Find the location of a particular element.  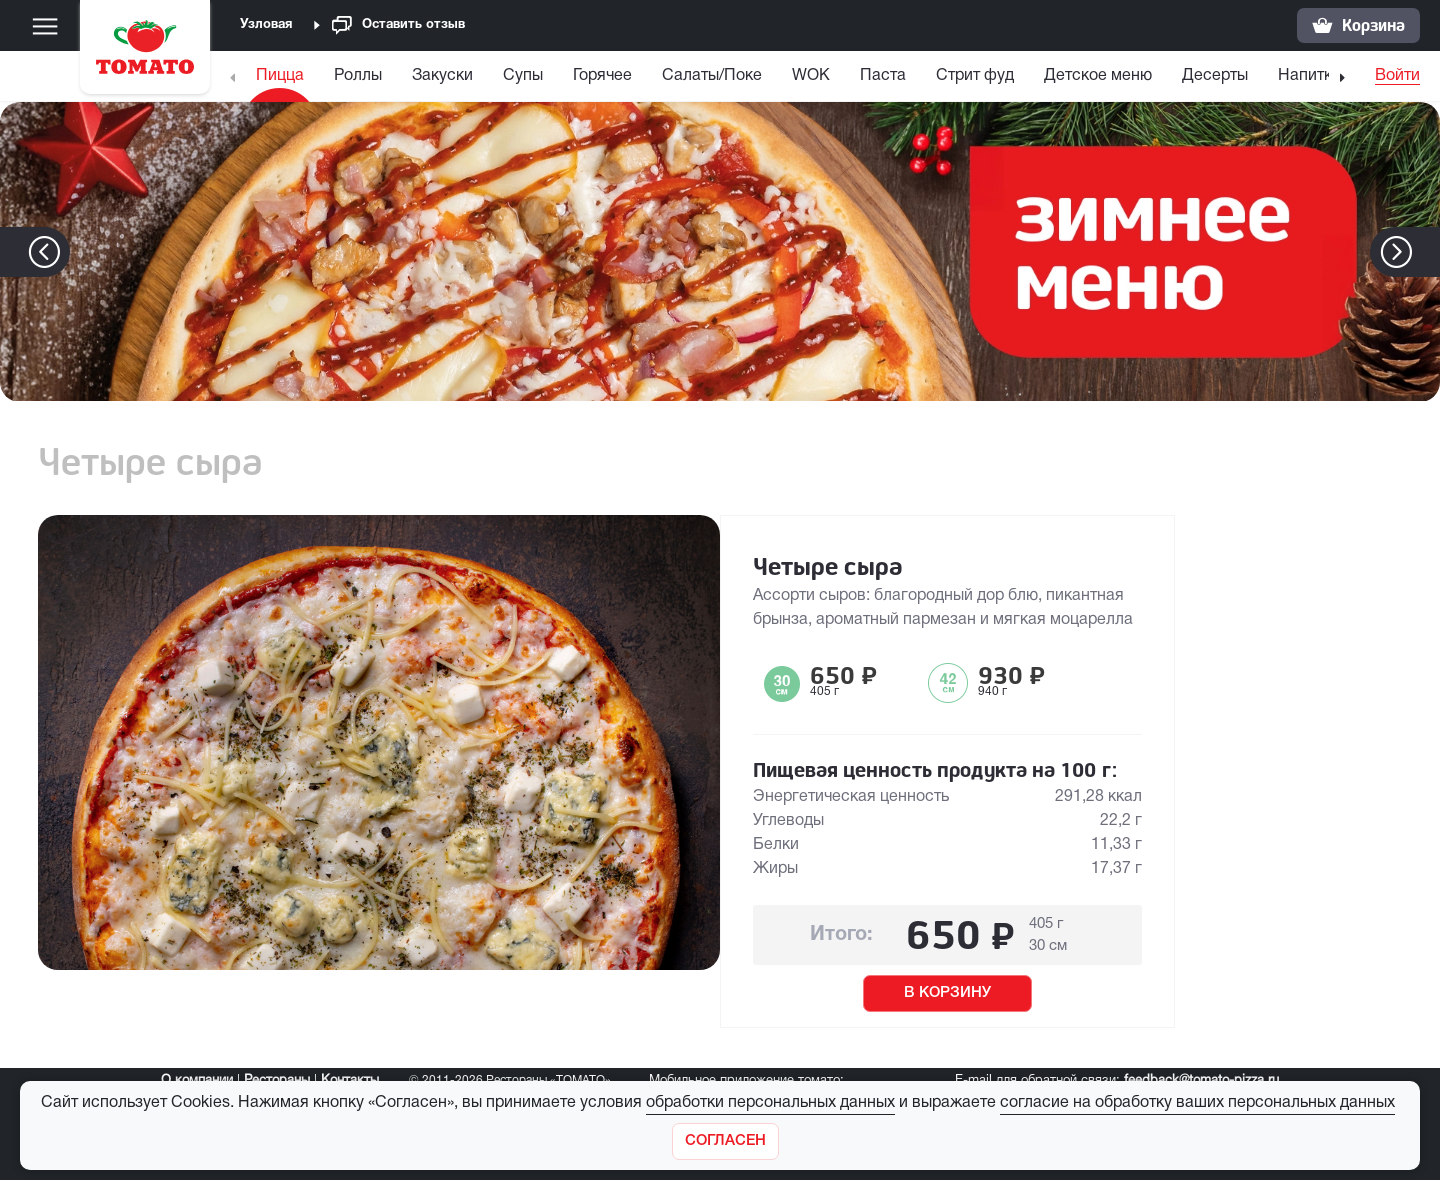

Горячее is located at coordinates (602, 76).